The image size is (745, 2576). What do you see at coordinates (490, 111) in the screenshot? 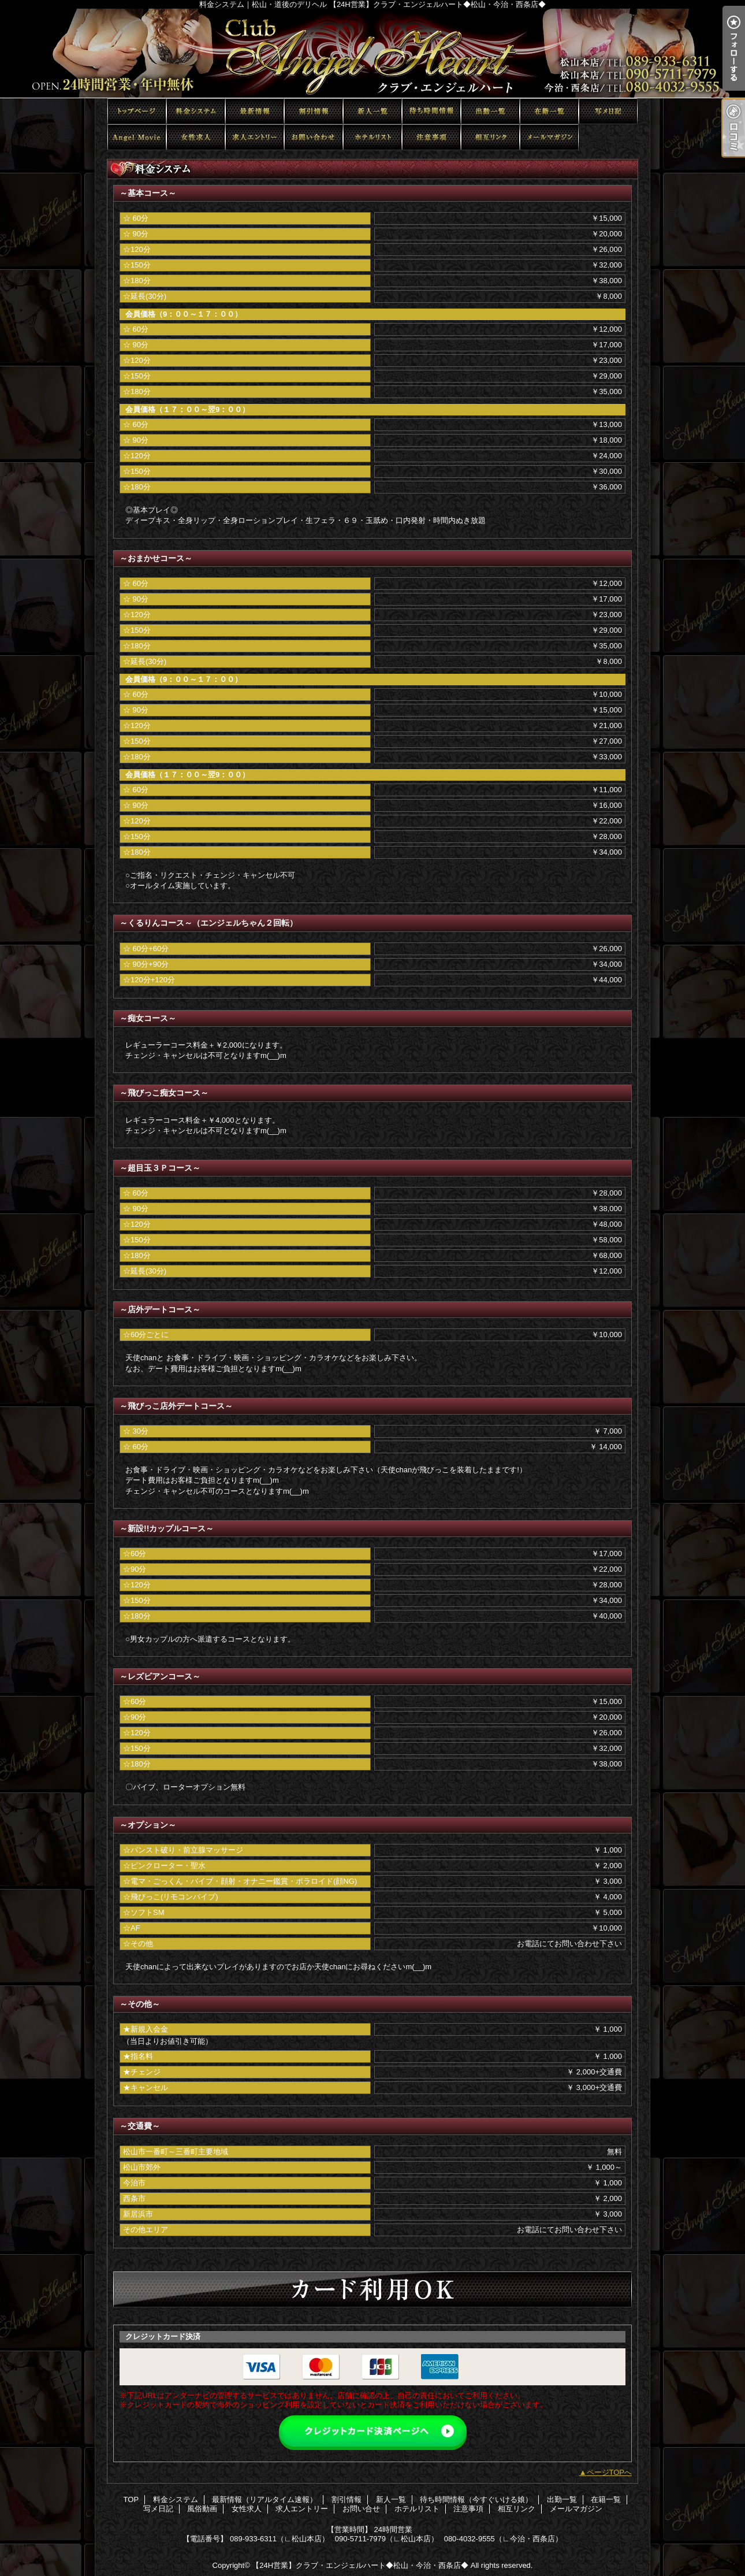
I see `出勤一覧` at bounding box center [490, 111].